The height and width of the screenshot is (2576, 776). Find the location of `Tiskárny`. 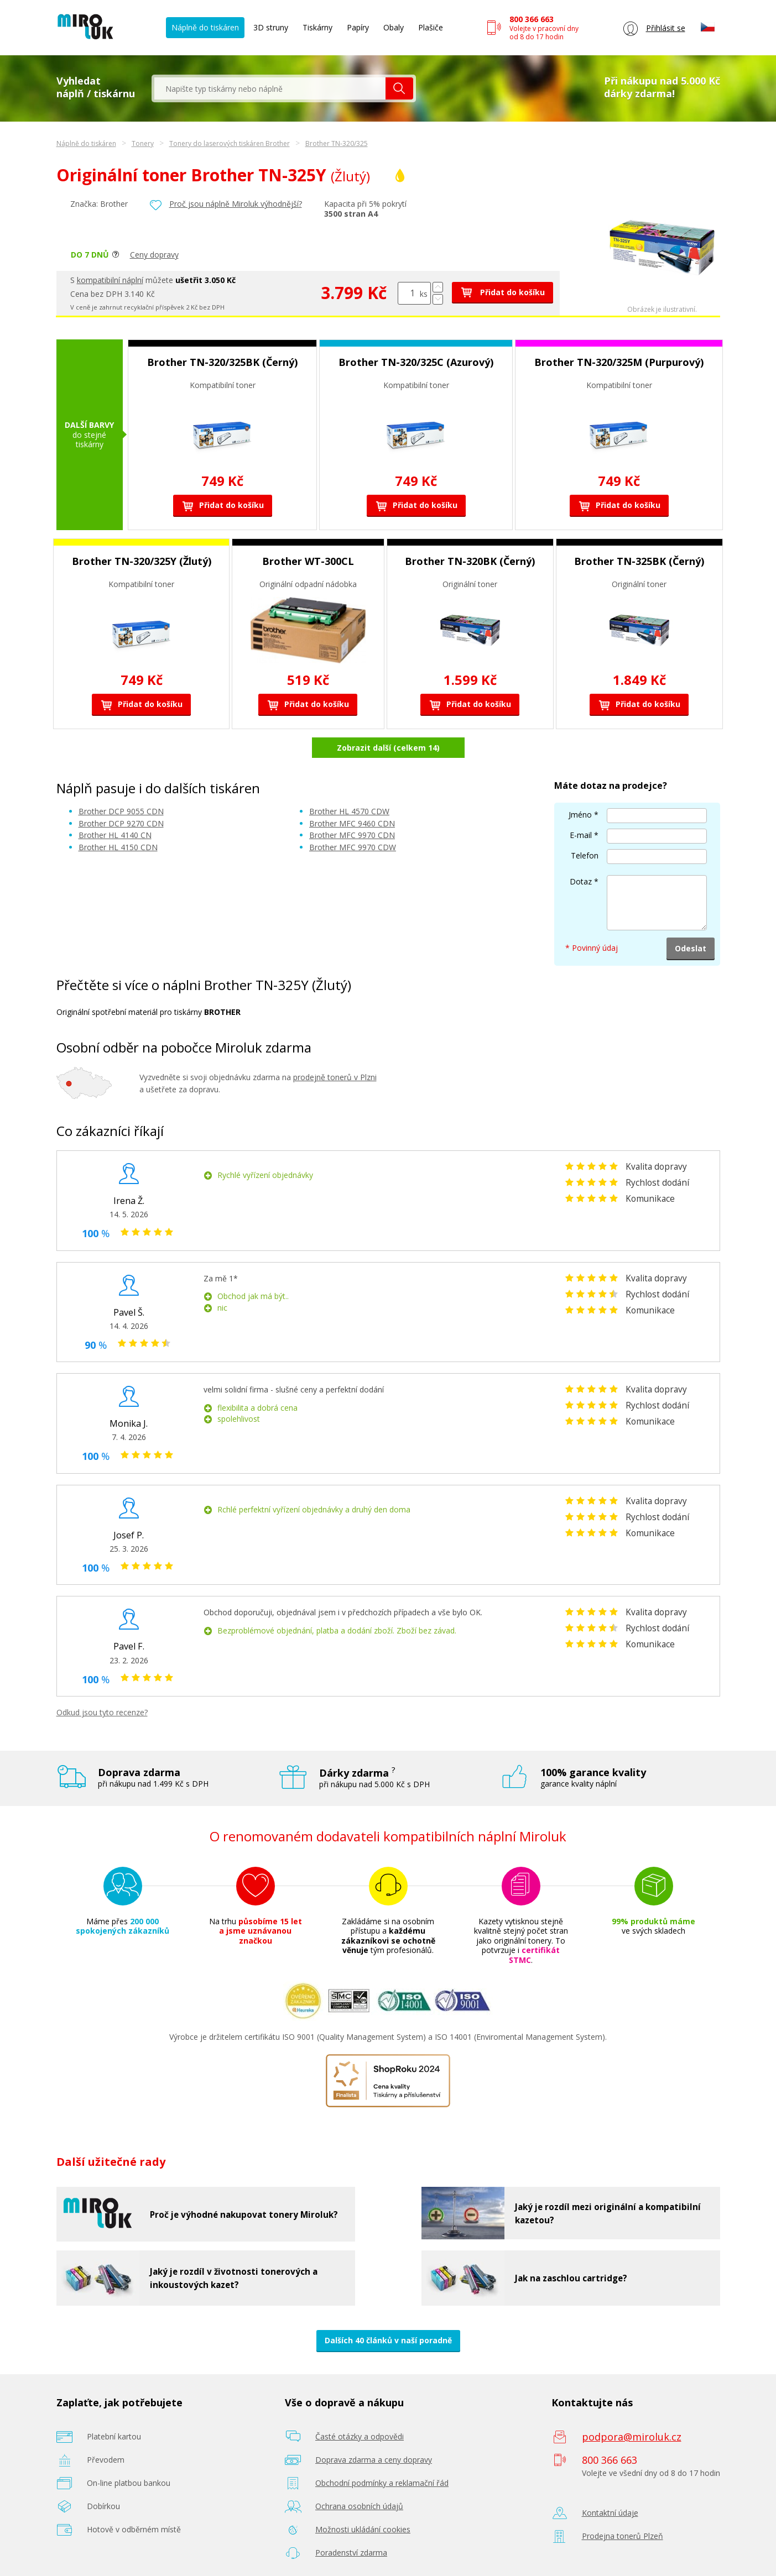

Tiskárny is located at coordinates (317, 27).